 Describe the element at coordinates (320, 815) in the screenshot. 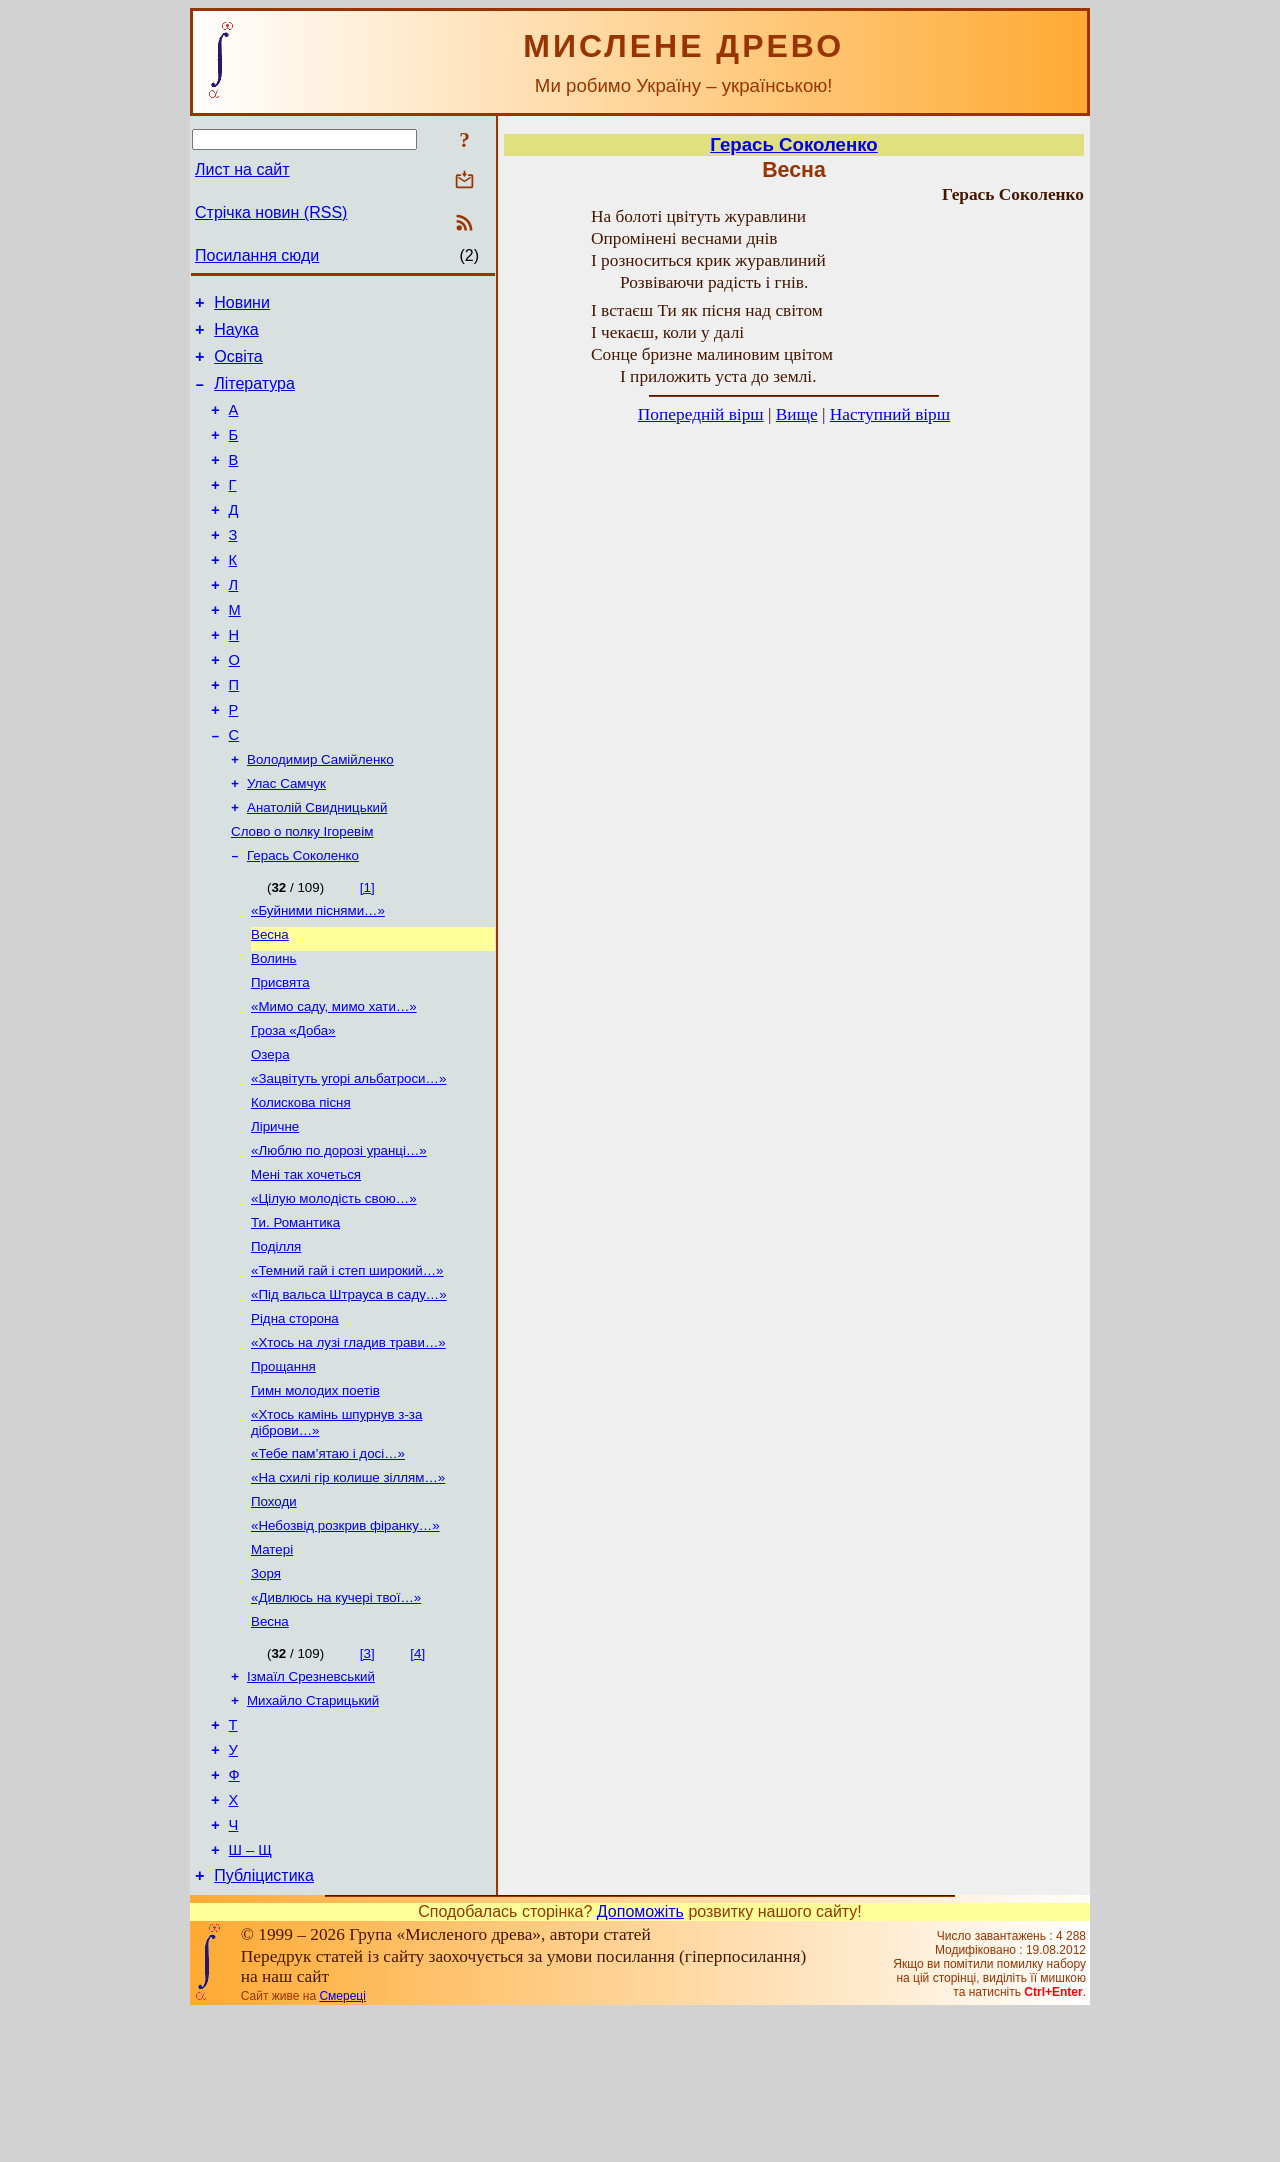

I see `Володимир Самійленко` at that location.